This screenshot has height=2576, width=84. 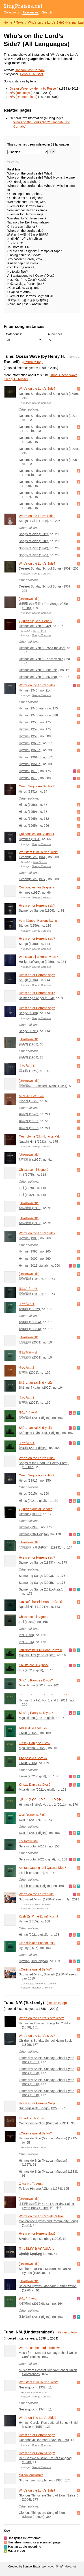 What do you see at coordinates (29, 771) in the screenshot?
I see `Hymns (1979)` at bounding box center [29, 771].